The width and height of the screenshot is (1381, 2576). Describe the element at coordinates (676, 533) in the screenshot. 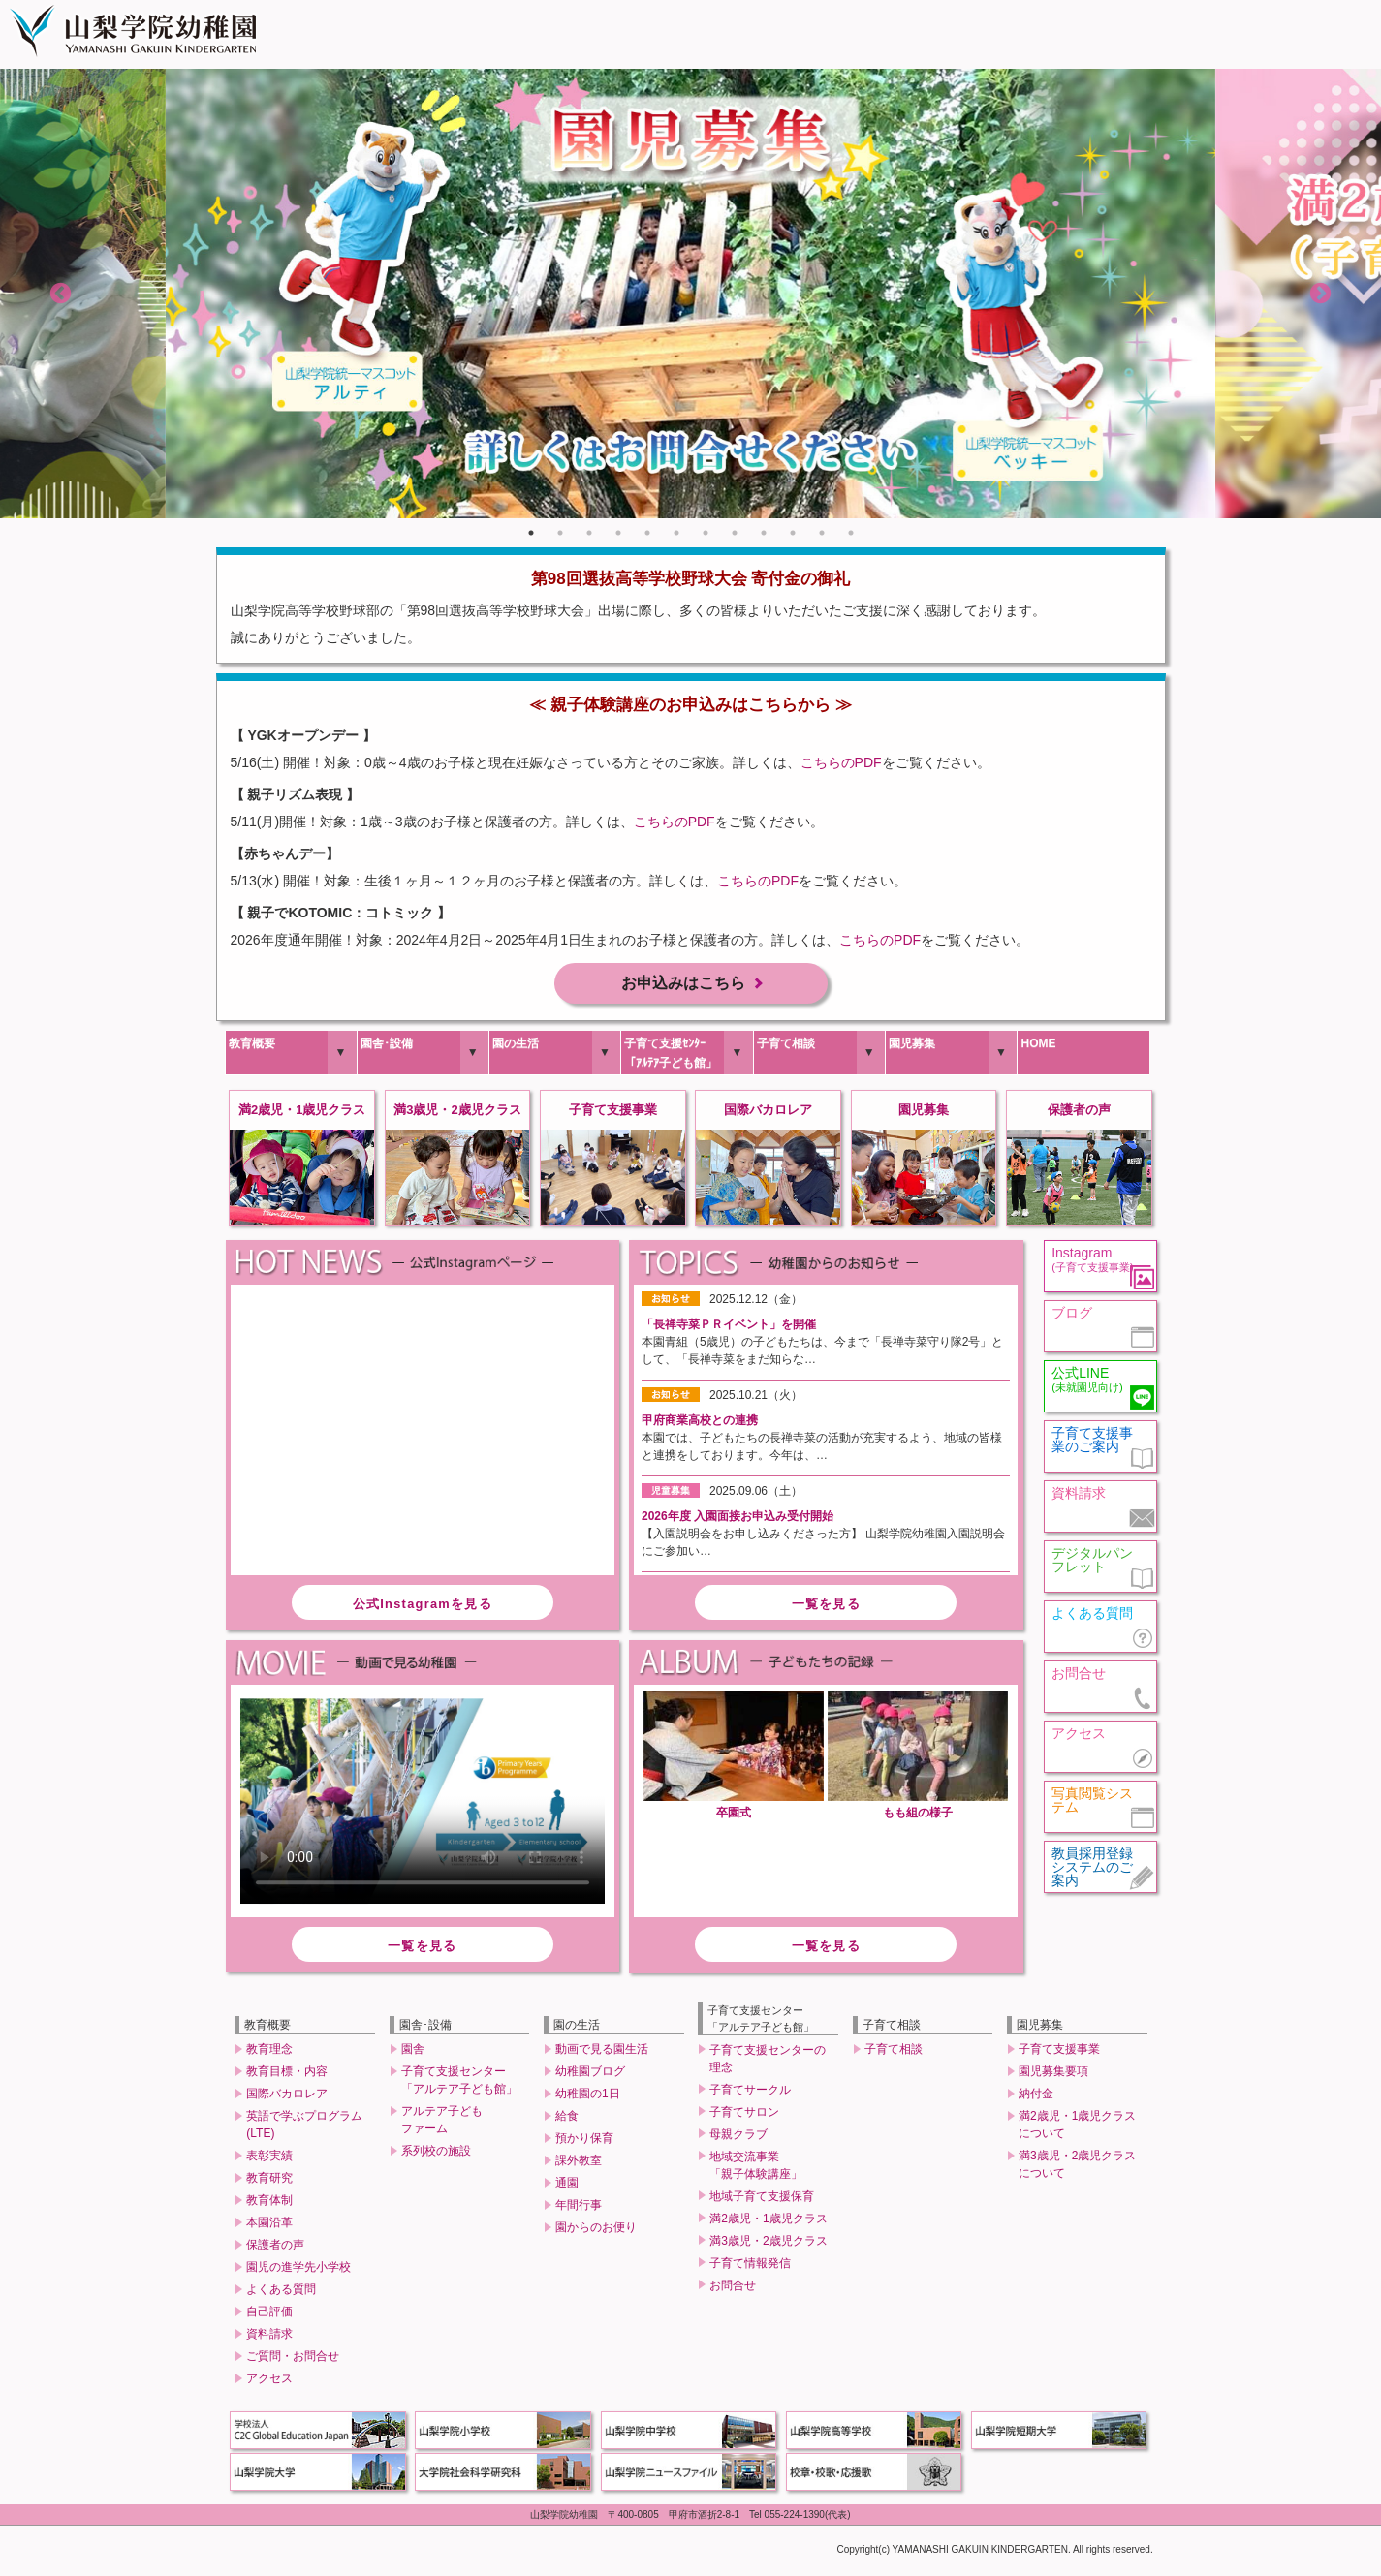

I see `6 [tab]` at that location.